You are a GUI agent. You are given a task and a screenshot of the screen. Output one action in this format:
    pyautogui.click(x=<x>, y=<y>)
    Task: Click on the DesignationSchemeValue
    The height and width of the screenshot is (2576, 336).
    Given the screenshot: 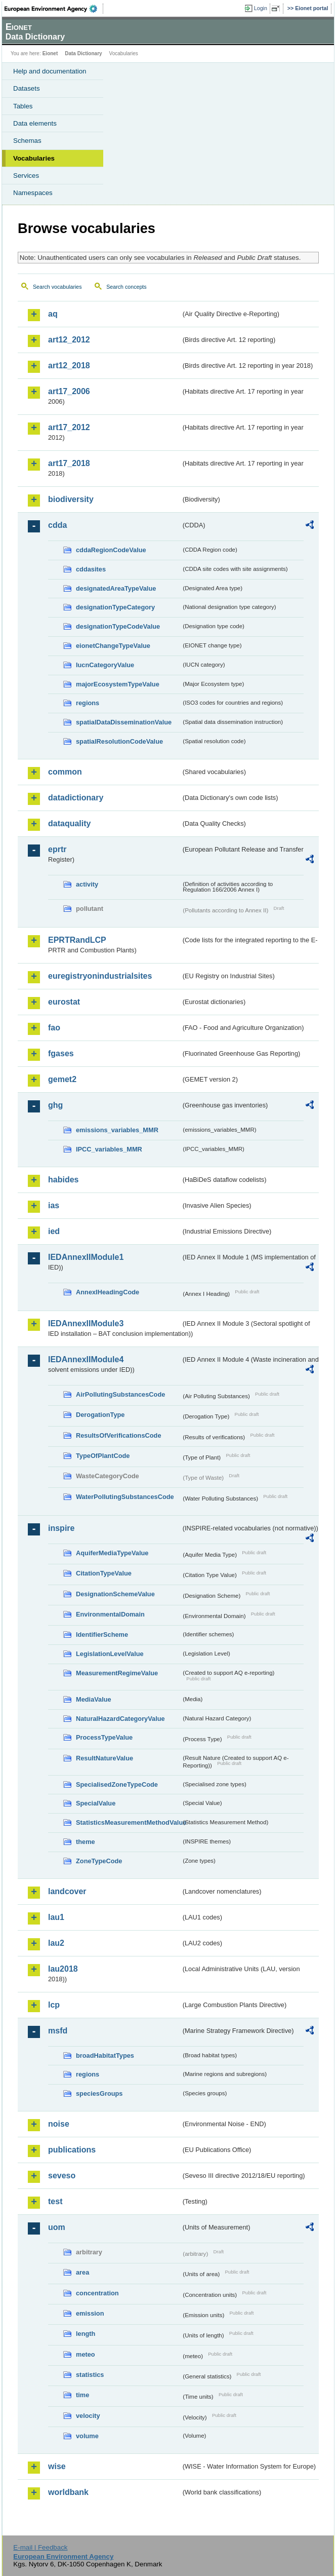 What is the action you would take?
    pyautogui.click(x=115, y=1594)
    